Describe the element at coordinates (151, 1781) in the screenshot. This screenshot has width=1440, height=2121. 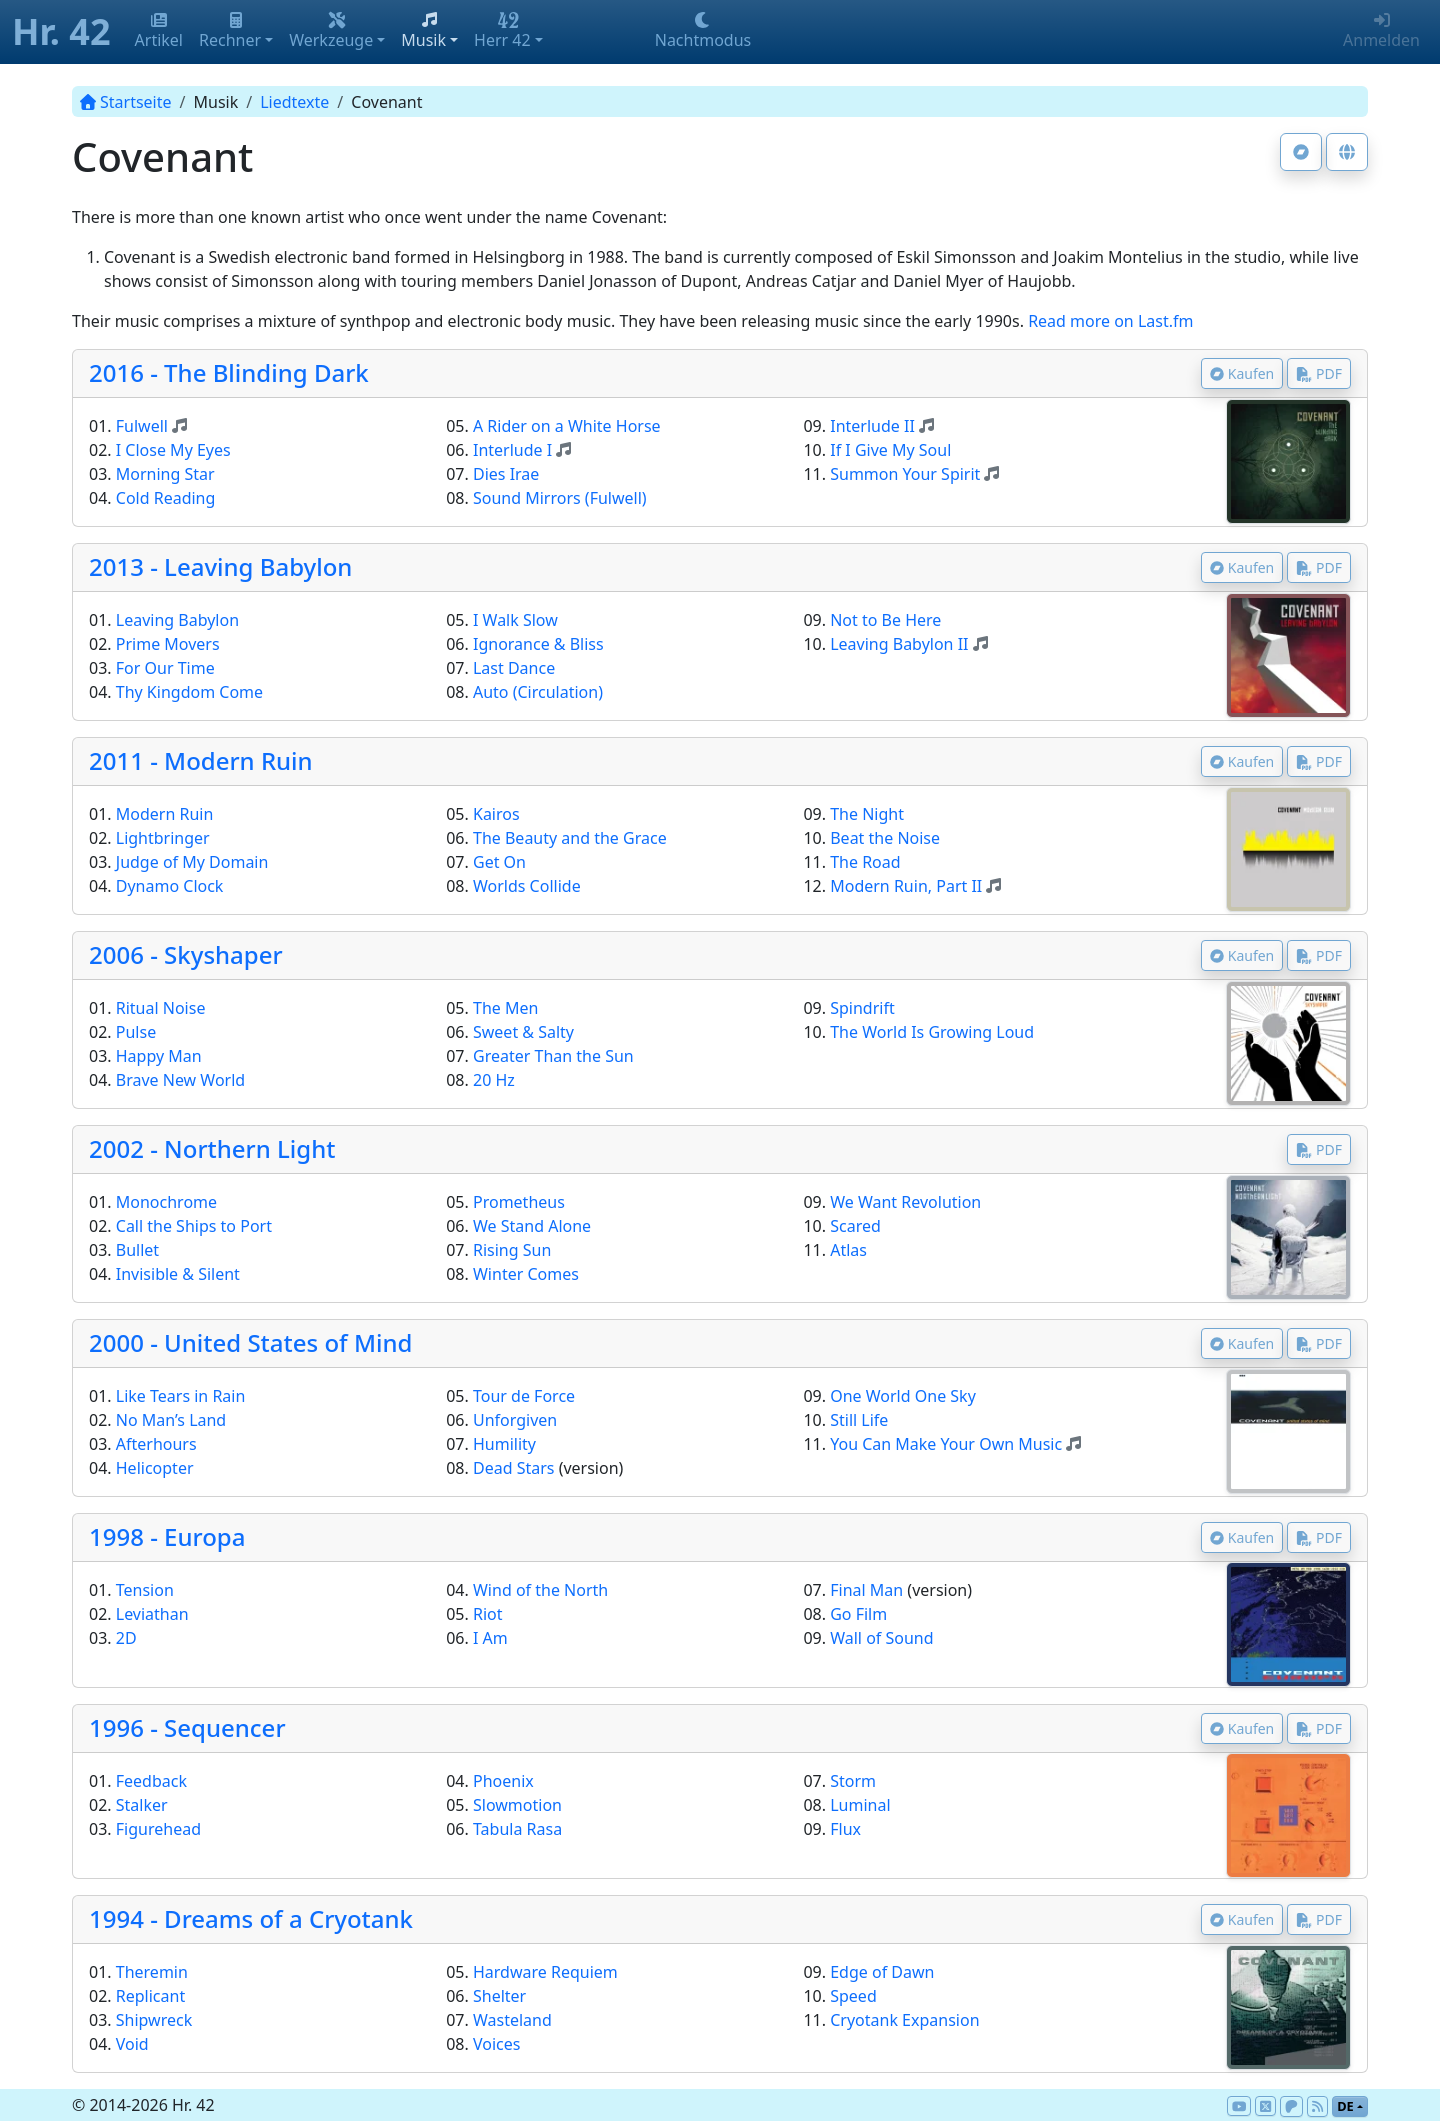
I see `Feedback` at that location.